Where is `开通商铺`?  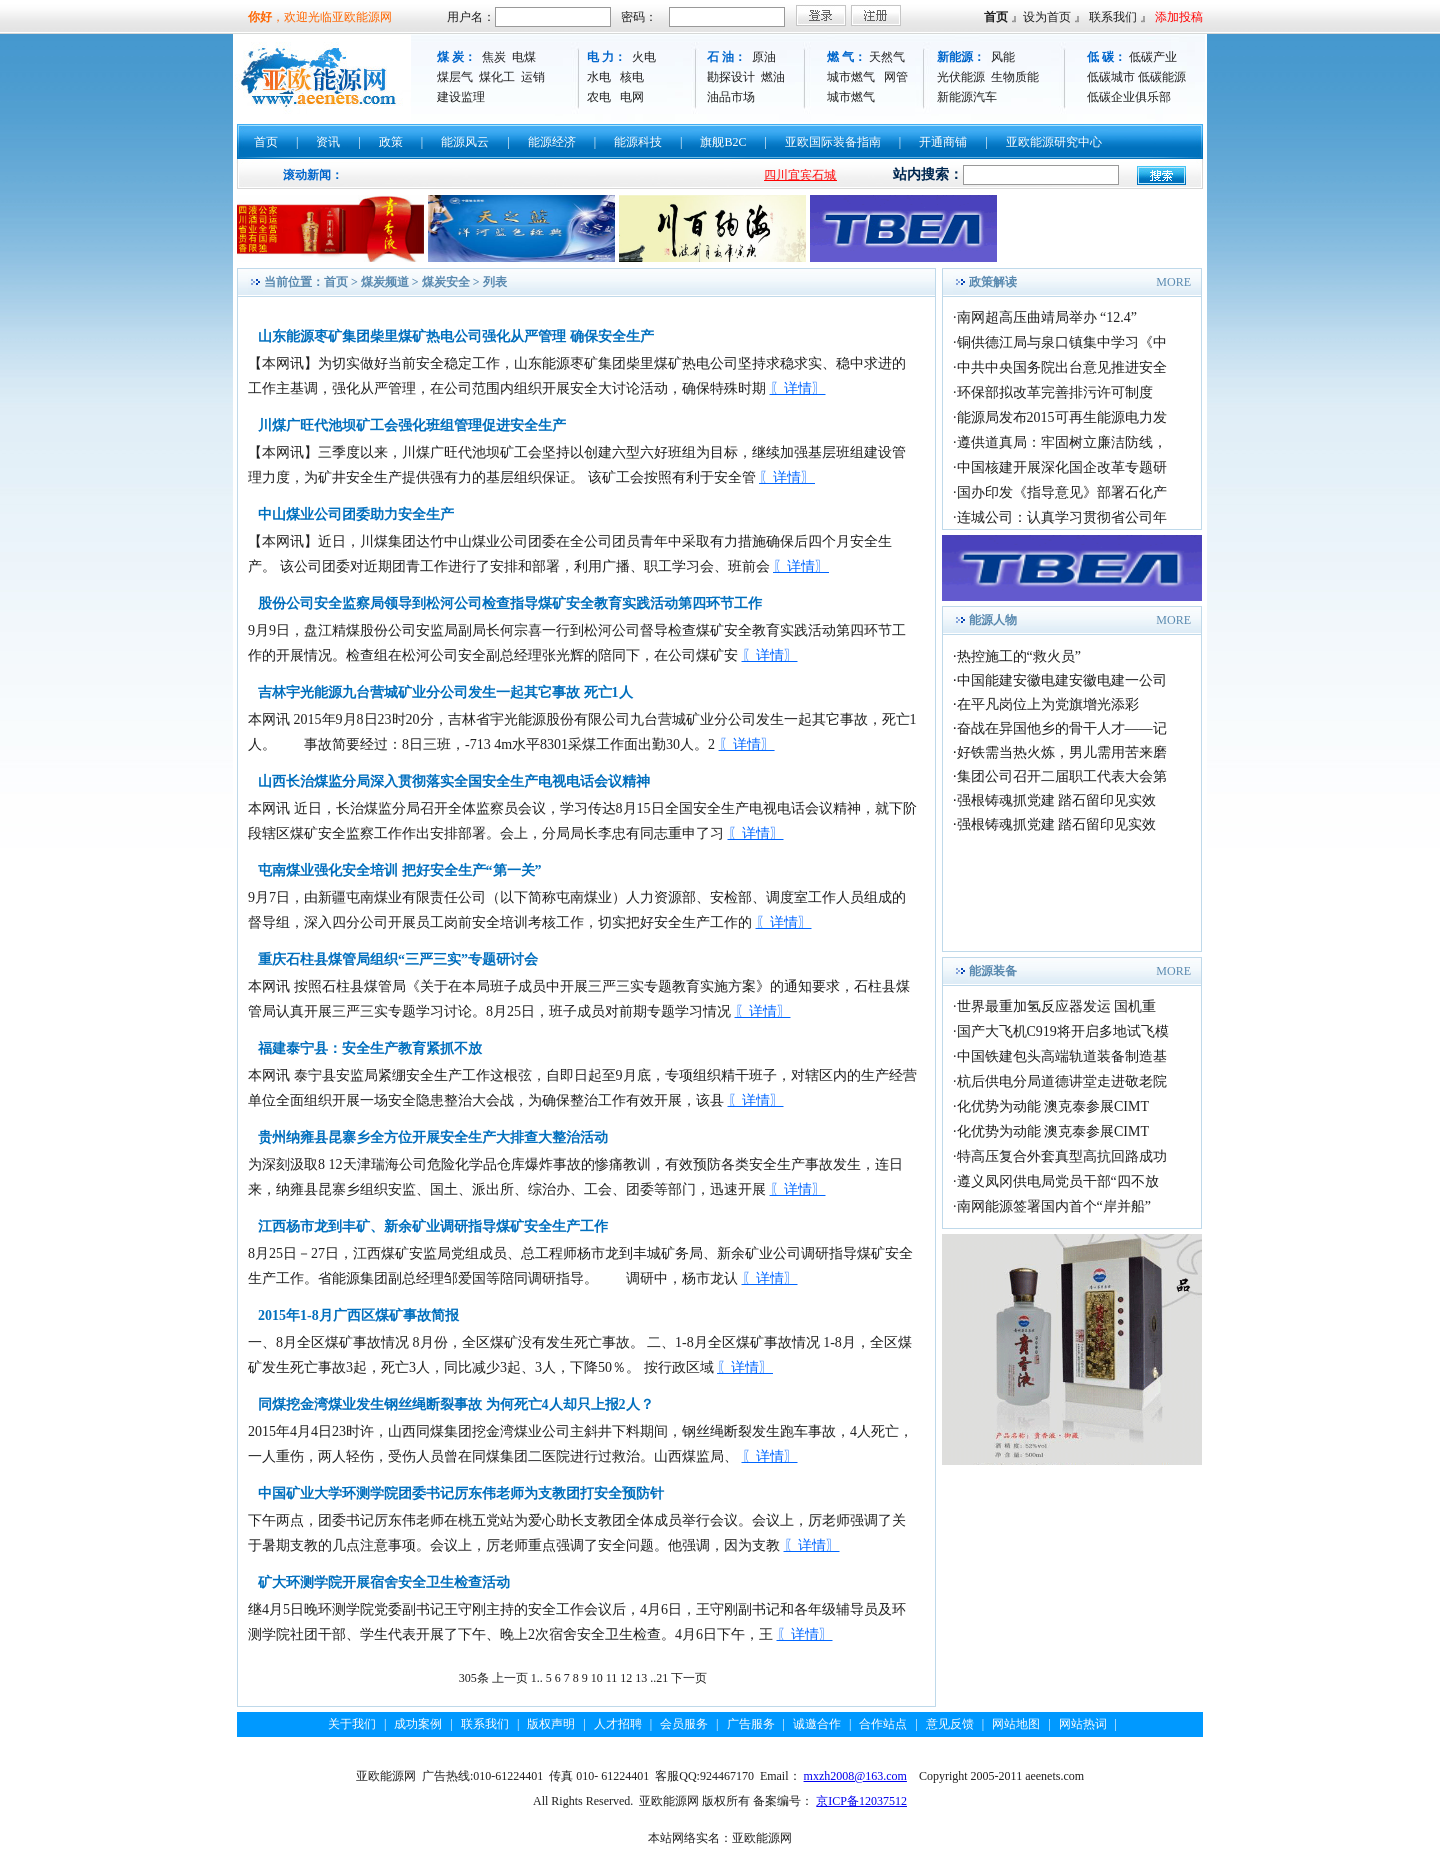
开通商铺 is located at coordinates (943, 142).